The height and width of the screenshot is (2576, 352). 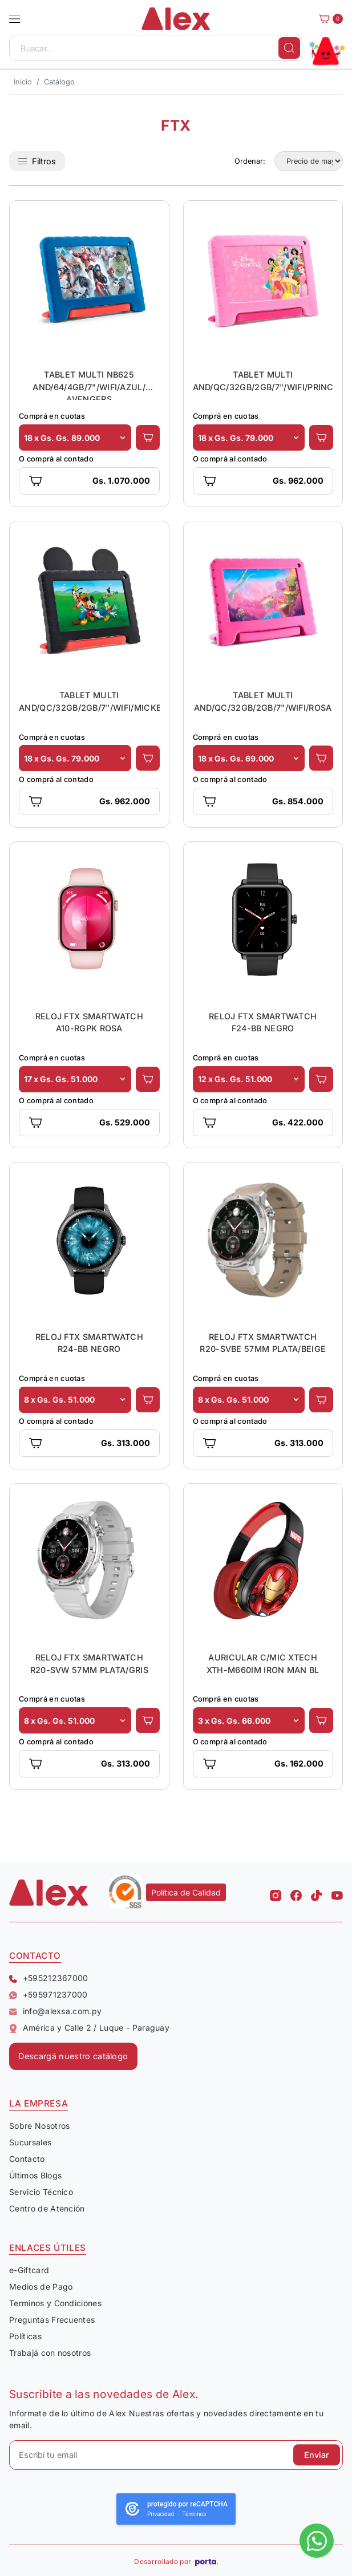 What do you see at coordinates (89, 1343) in the screenshot?
I see `RELOJ FTX SMARTWATCH R24-BB NEGRO` at bounding box center [89, 1343].